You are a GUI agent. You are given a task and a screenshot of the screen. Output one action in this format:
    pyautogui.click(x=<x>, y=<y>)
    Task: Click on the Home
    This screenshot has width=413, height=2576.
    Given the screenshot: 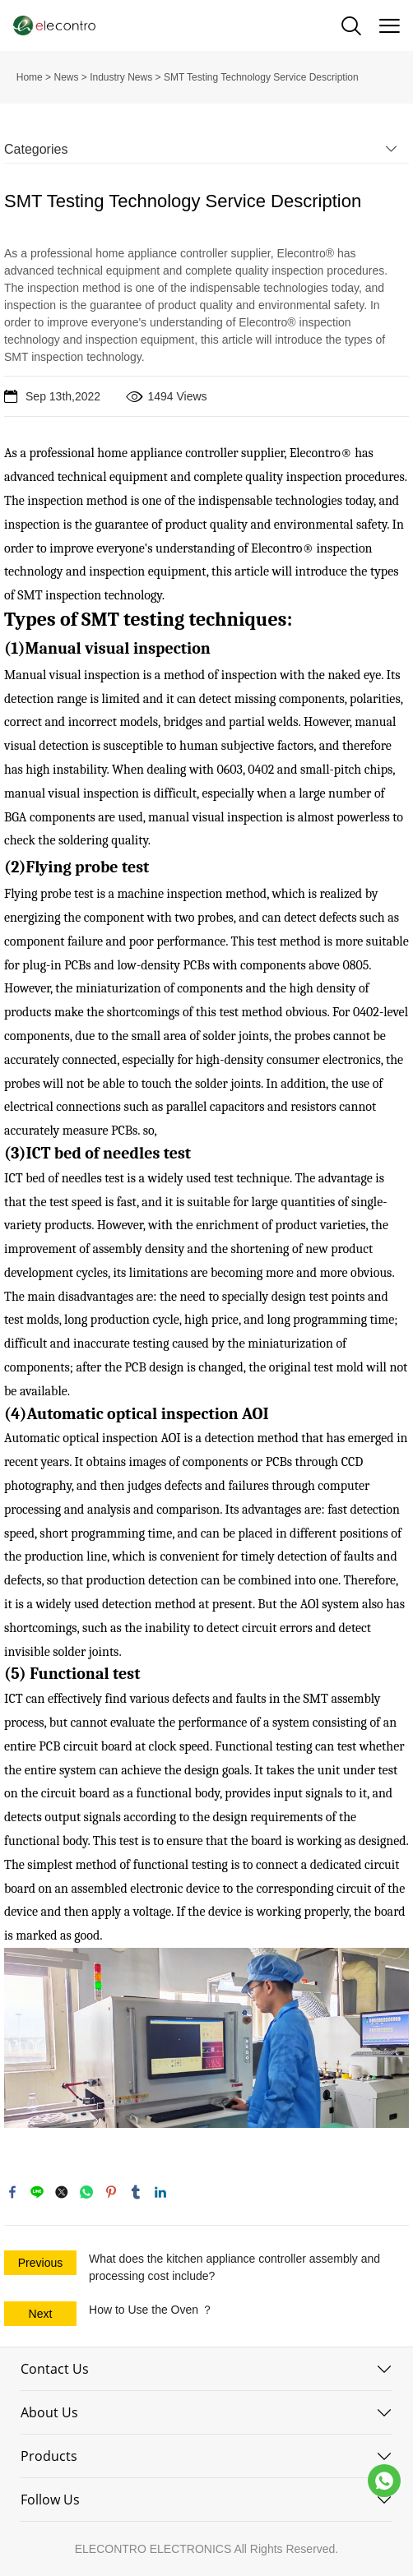 What is the action you would take?
    pyautogui.click(x=29, y=77)
    